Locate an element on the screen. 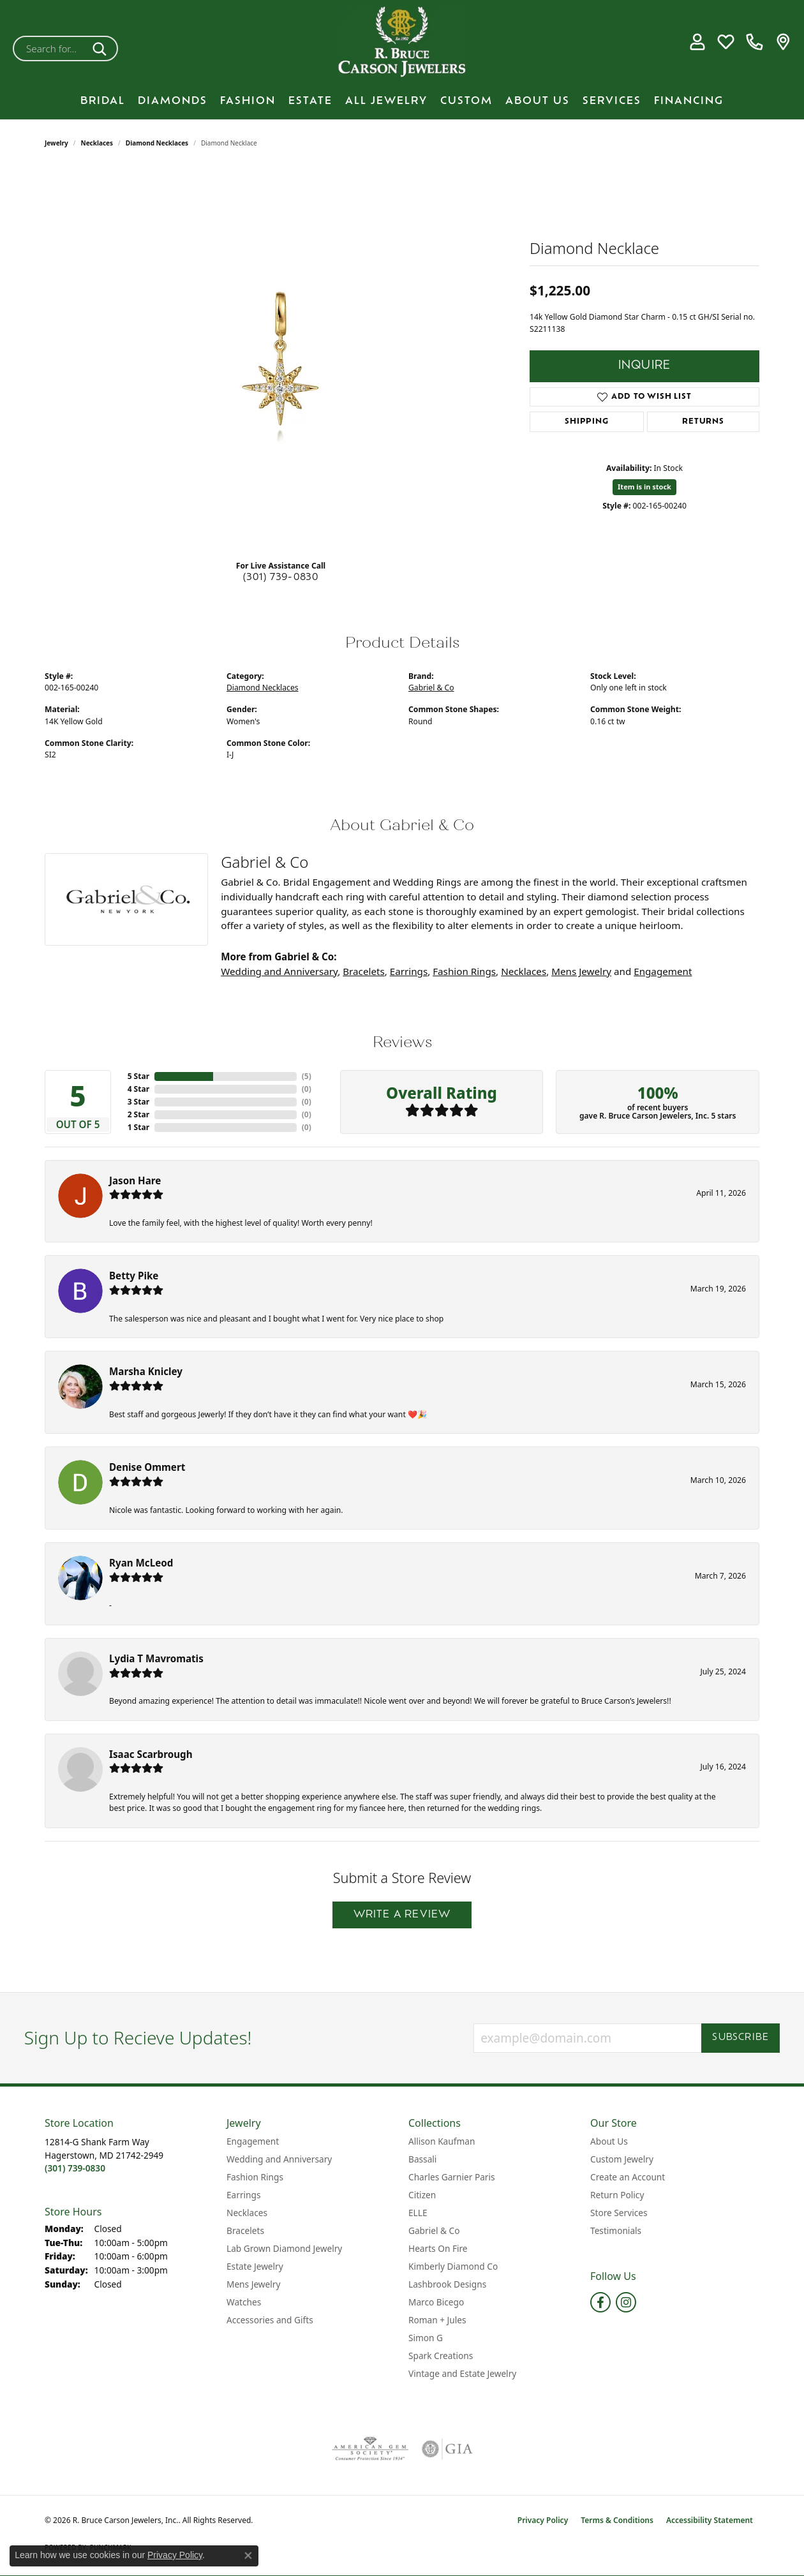  Gabriel & Co is located at coordinates (431, 687).